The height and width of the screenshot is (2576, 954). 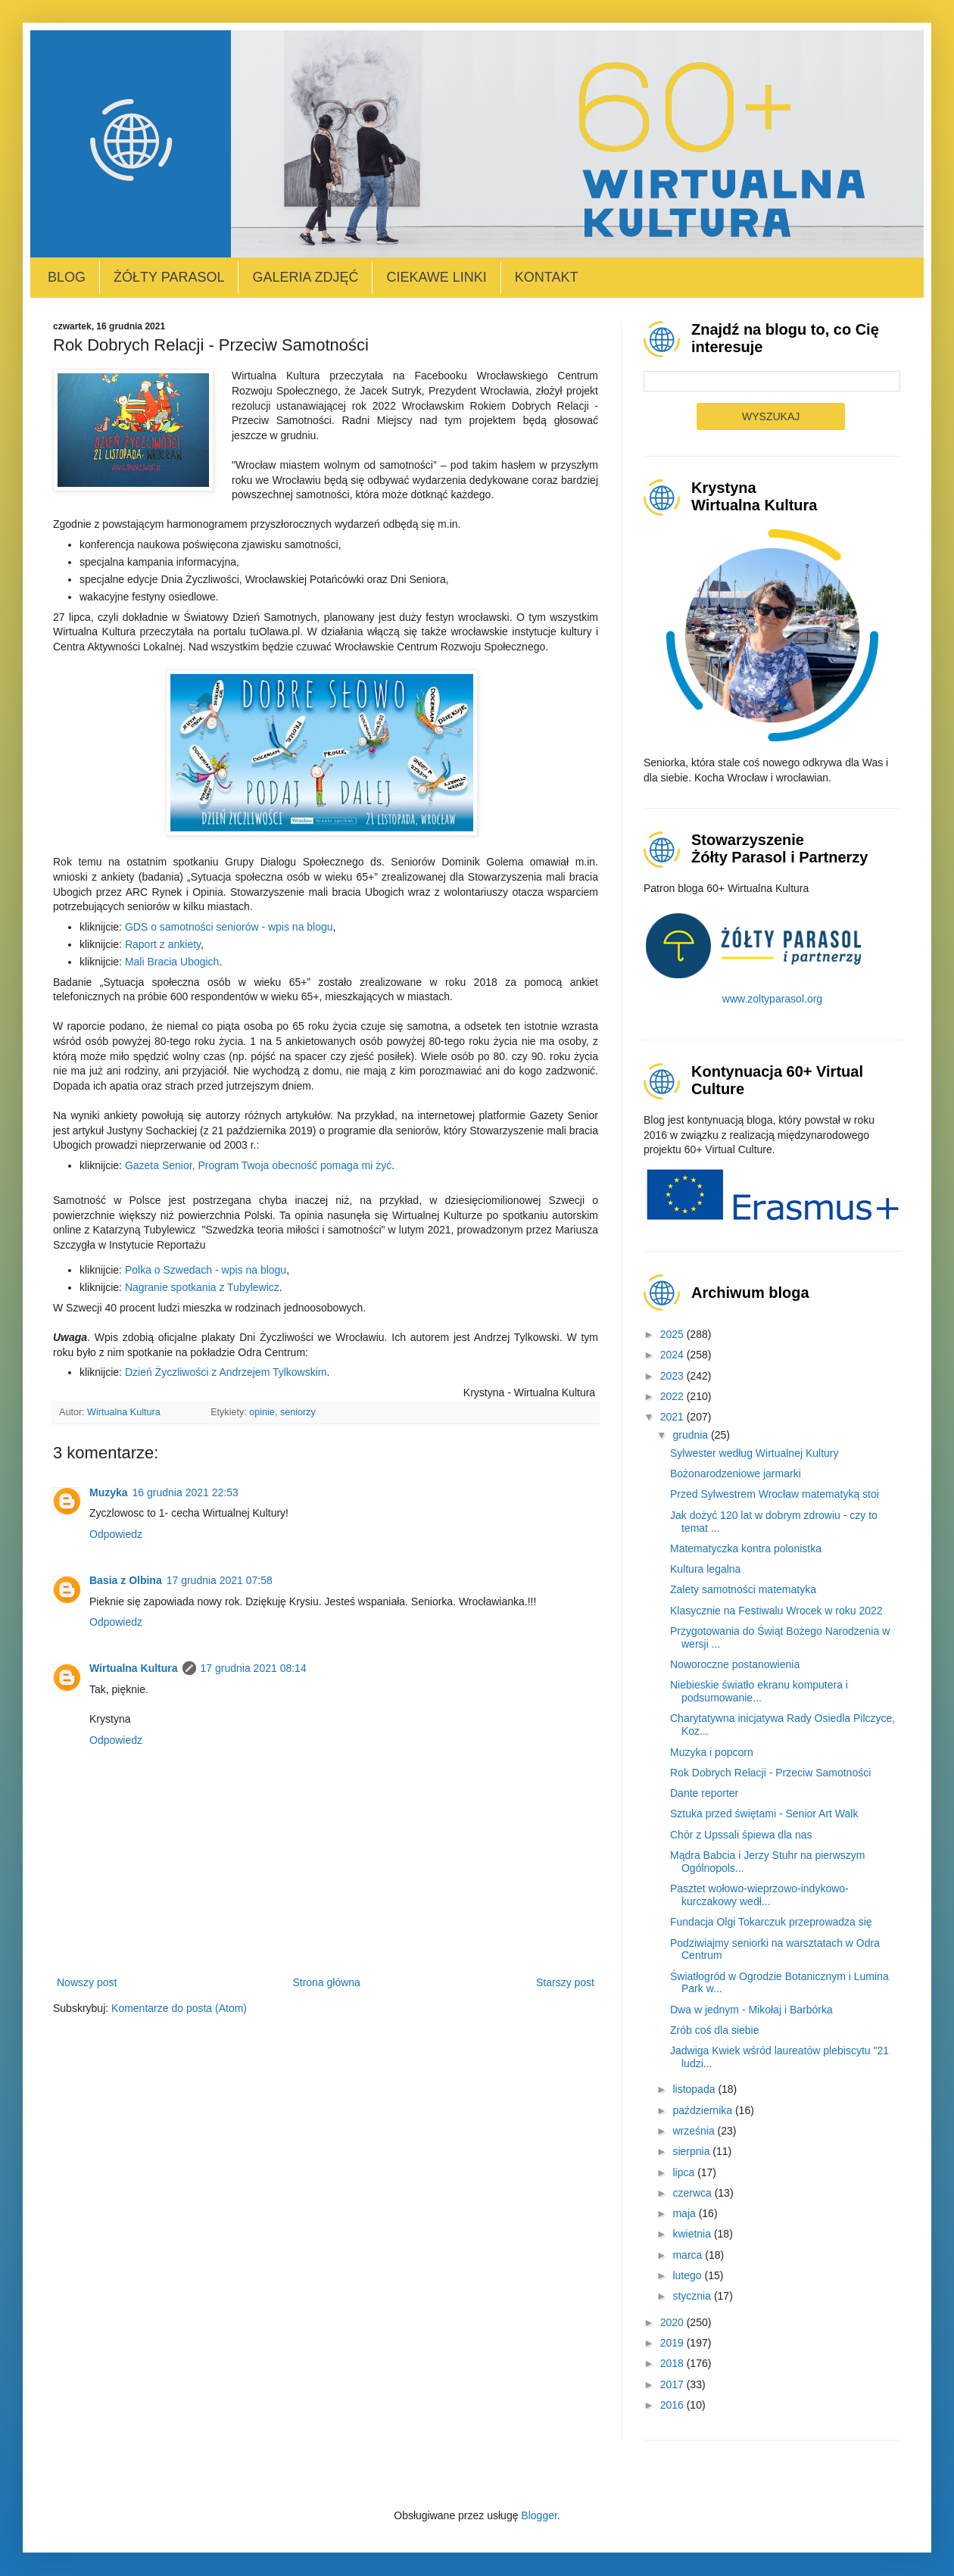 I want to click on Noworoczne postanowienia, so click(x=735, y=1664).